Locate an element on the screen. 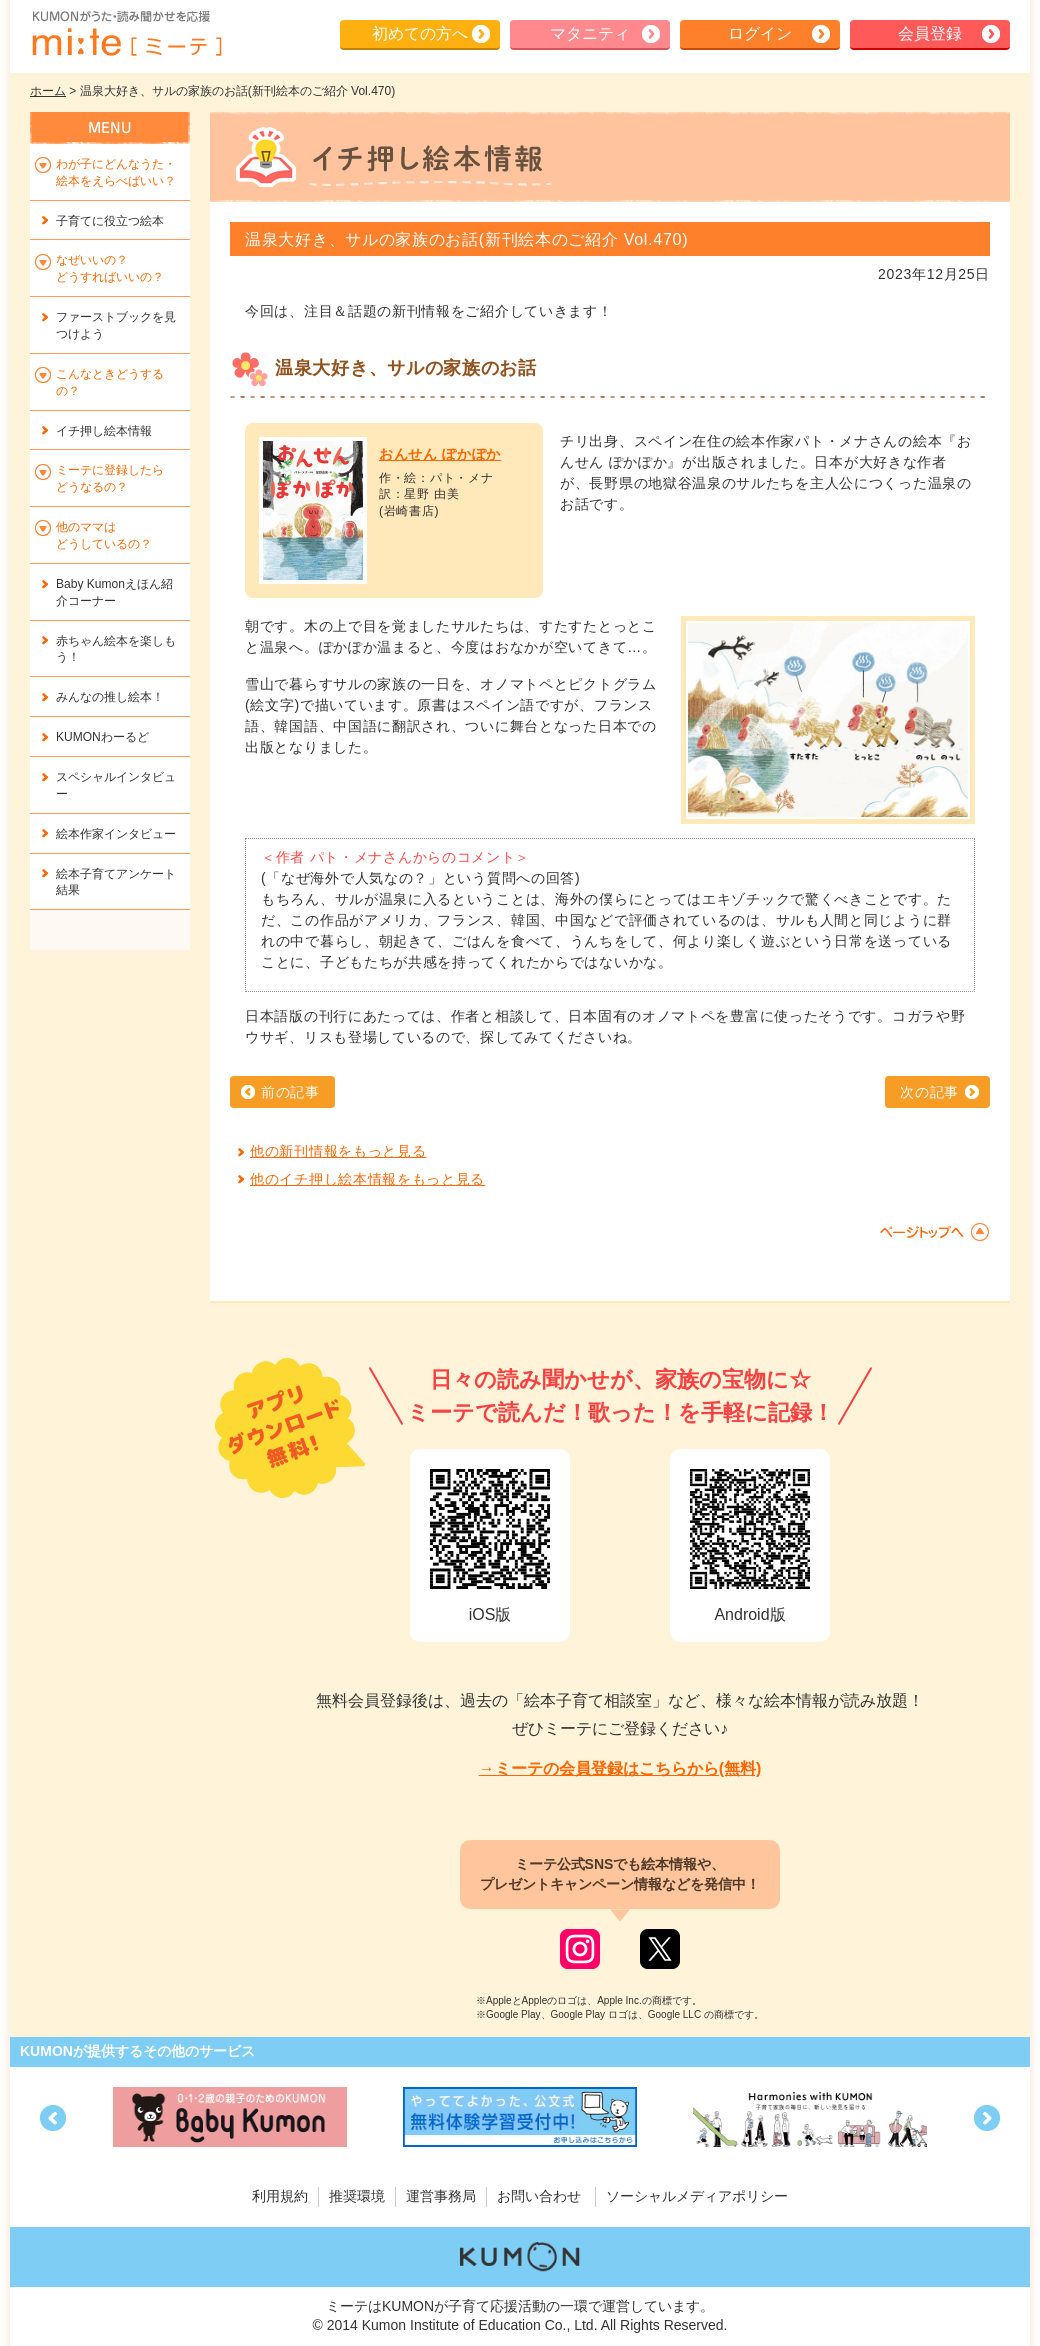  他の新刊情報をもっと見る is located at coordinates (338, 1151).